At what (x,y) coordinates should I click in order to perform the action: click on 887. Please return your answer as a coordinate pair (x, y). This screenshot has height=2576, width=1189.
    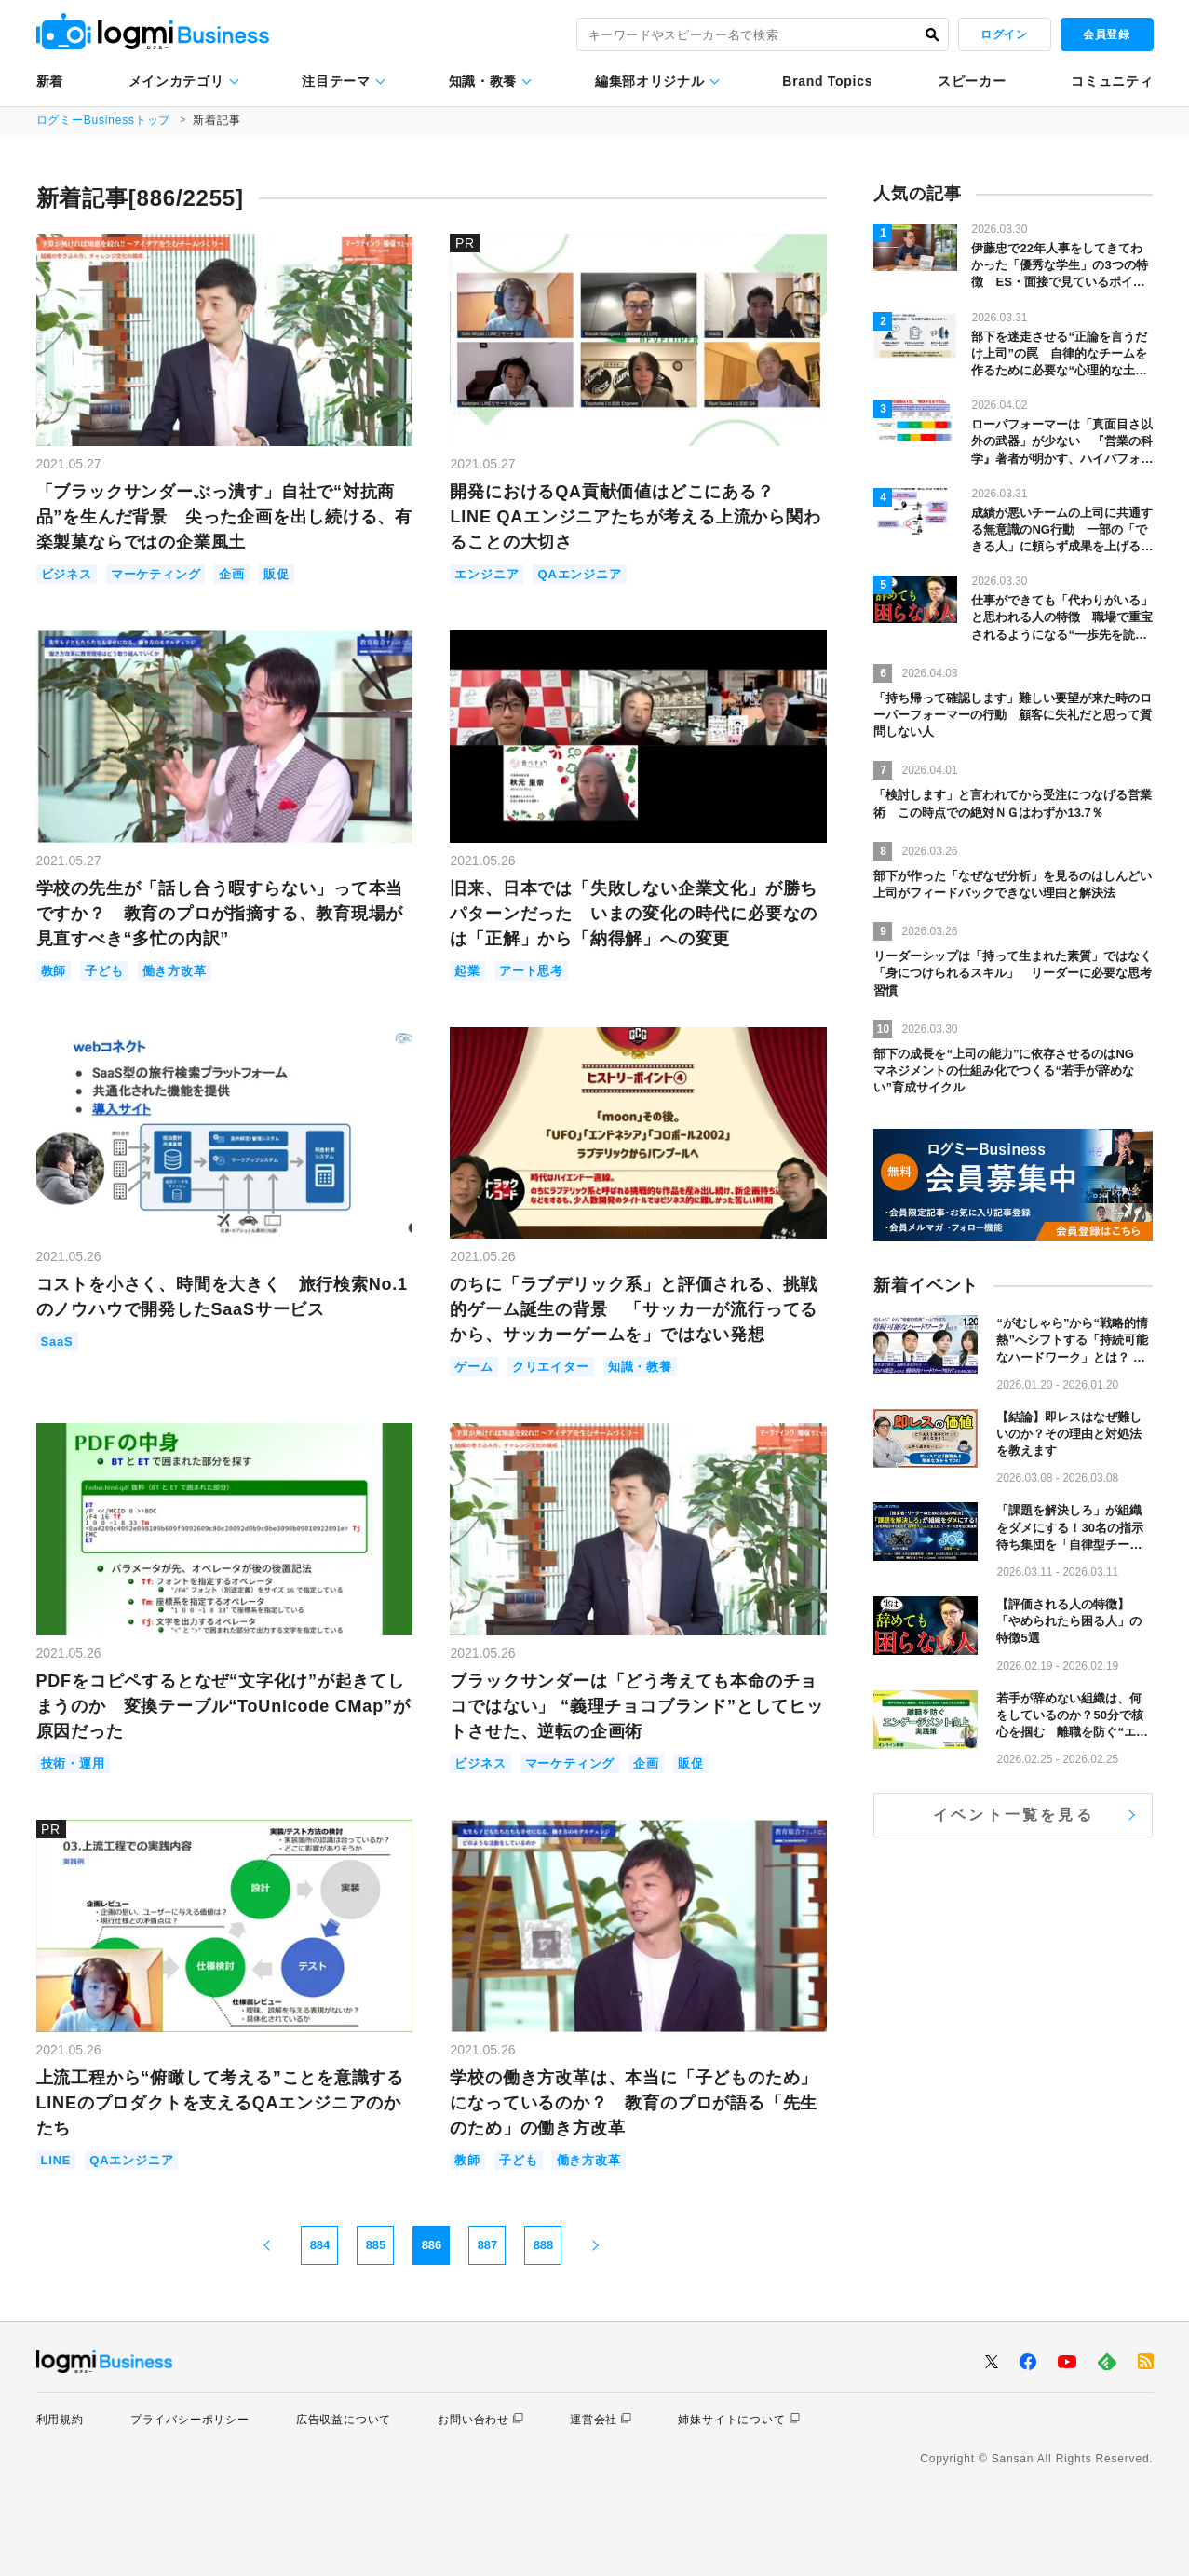
    Looking at the image, I should click on (488, 2245).